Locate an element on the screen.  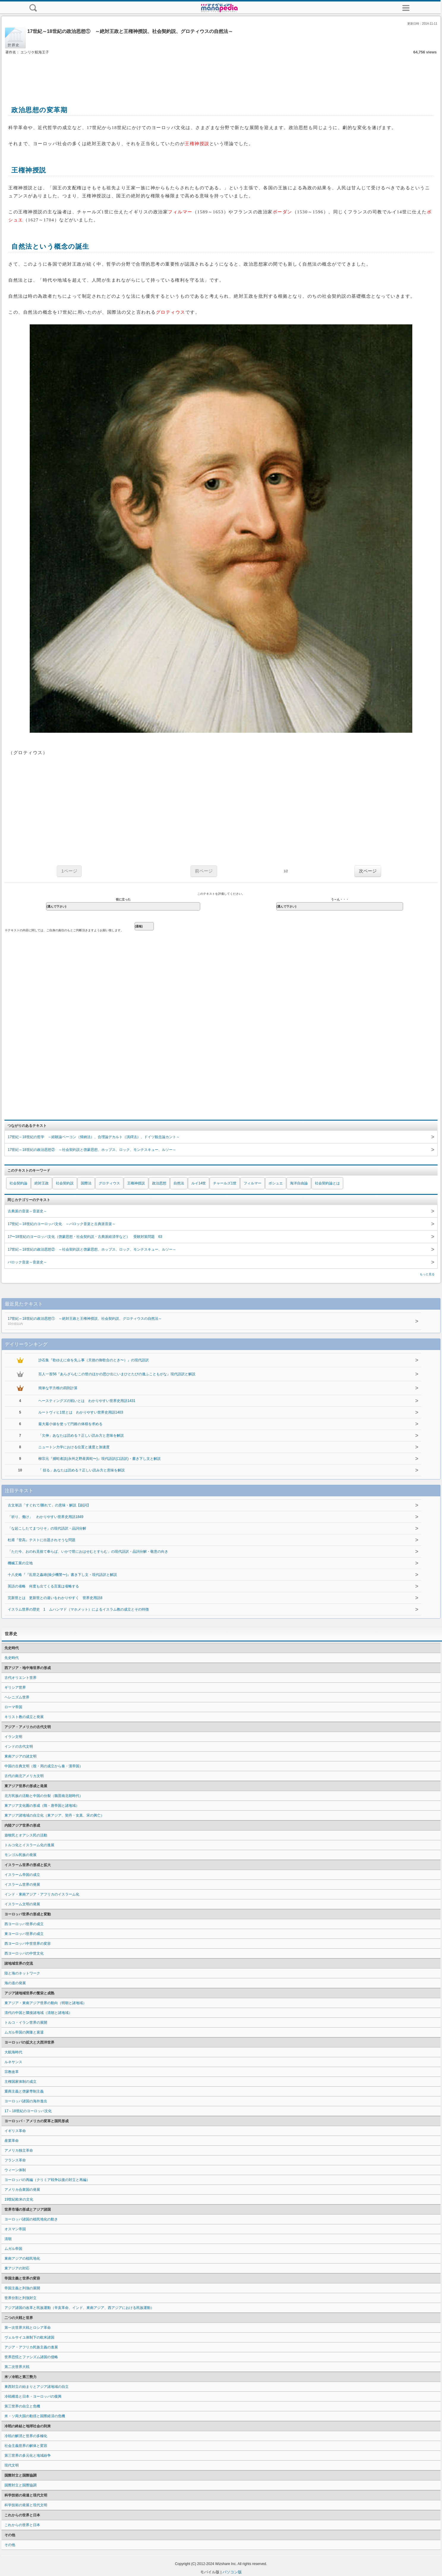
ヘースティングズの戦いとは わかりやすい世界史用語1431 is located at coordinates (86, 1401).